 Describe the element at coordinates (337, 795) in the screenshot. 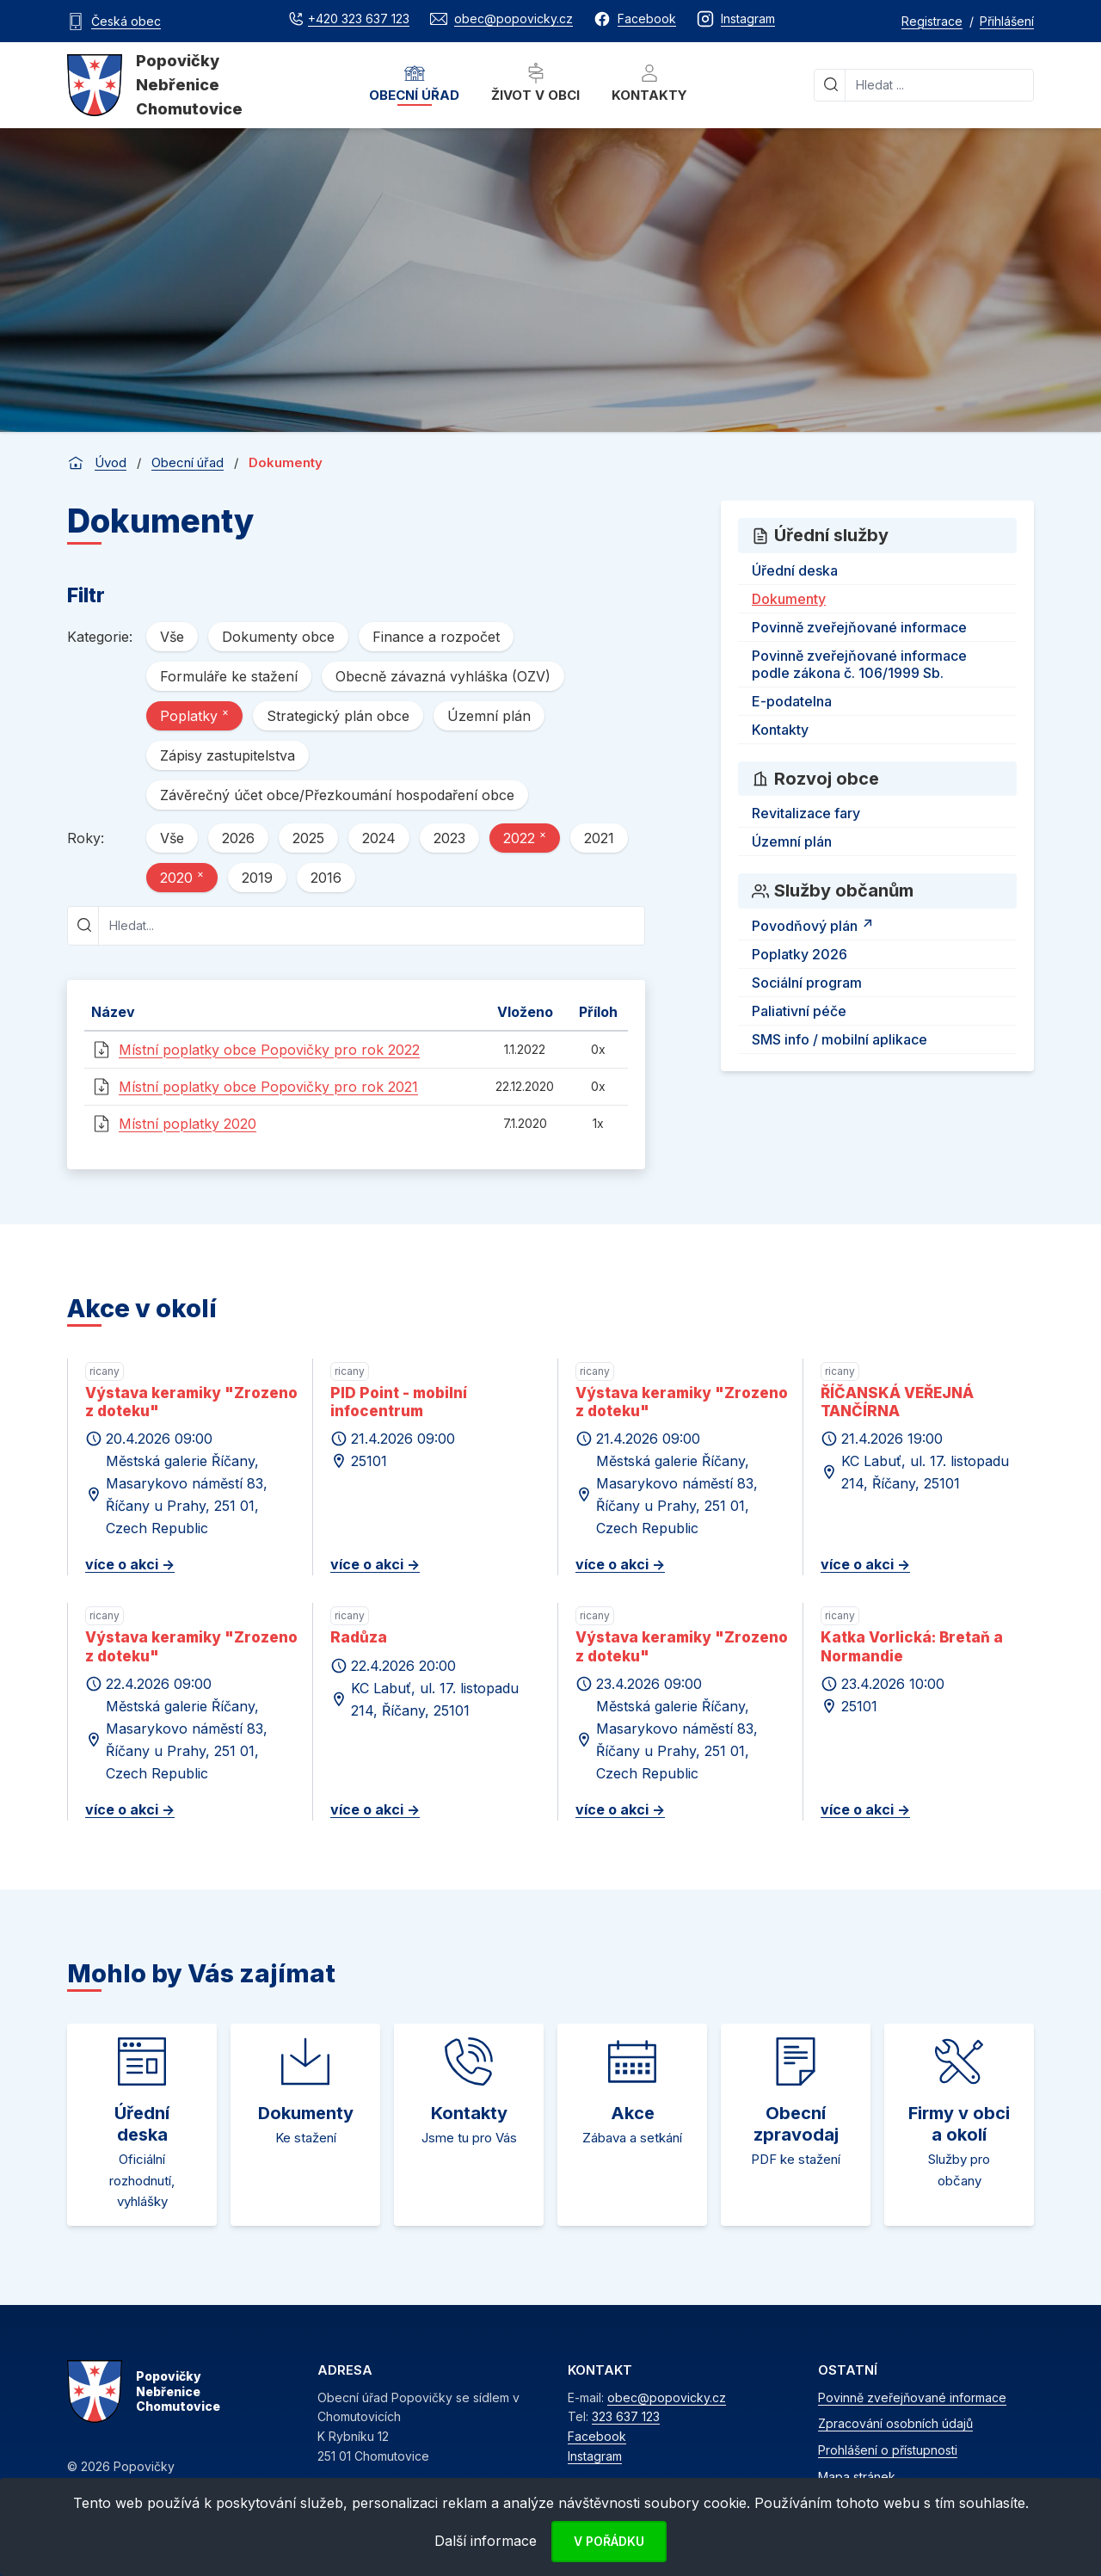

I see `Závěrečný účet obce/Přezkoumání hospodaření obce` at that location.